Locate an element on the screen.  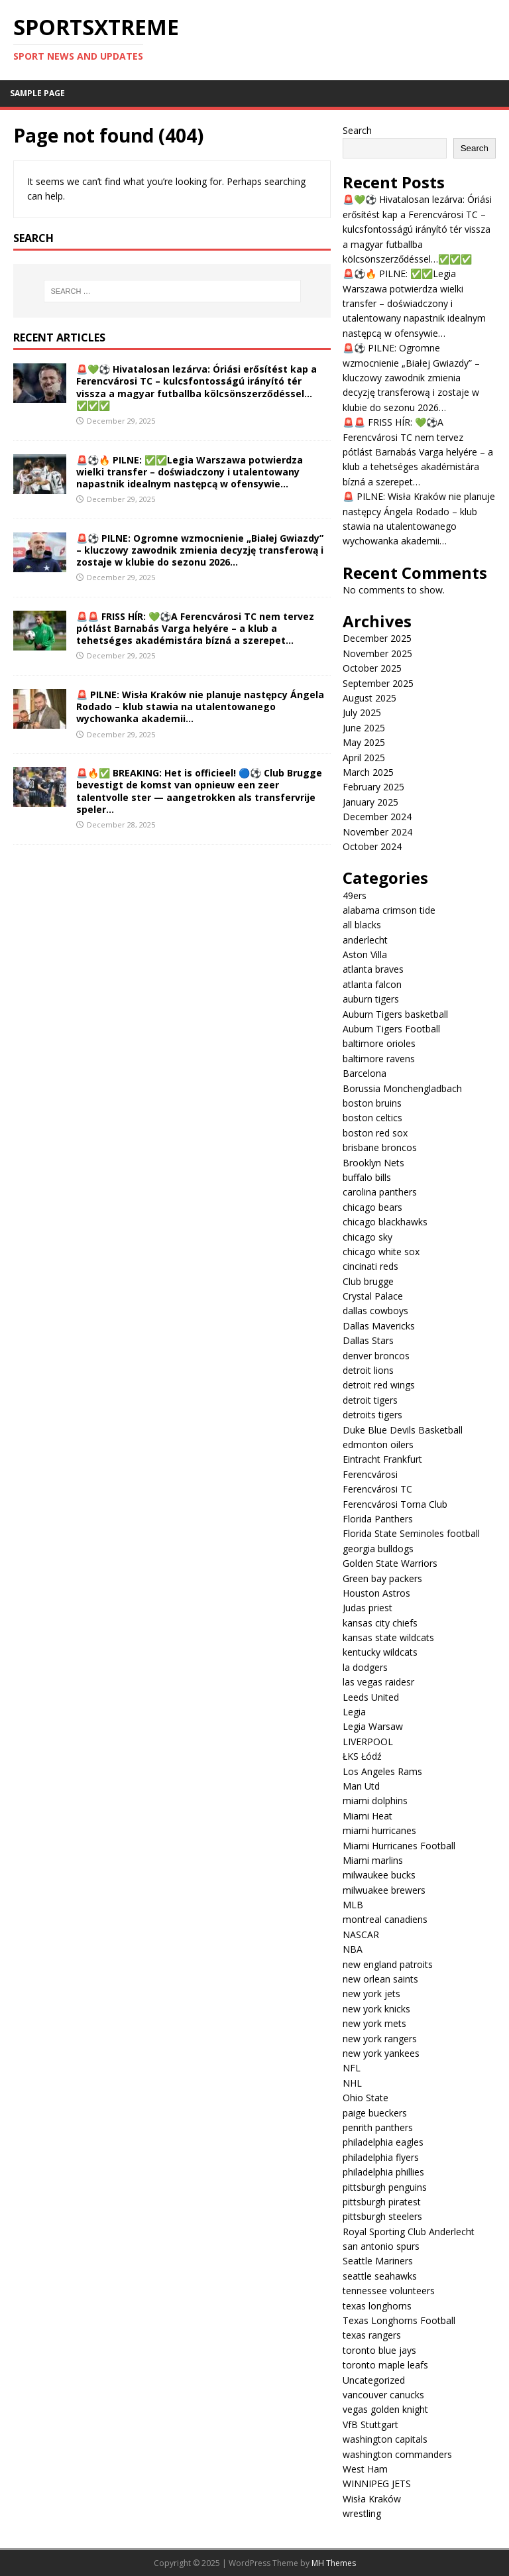
Ferencvárosi Torna Club is located at coordinates (395, 1504).